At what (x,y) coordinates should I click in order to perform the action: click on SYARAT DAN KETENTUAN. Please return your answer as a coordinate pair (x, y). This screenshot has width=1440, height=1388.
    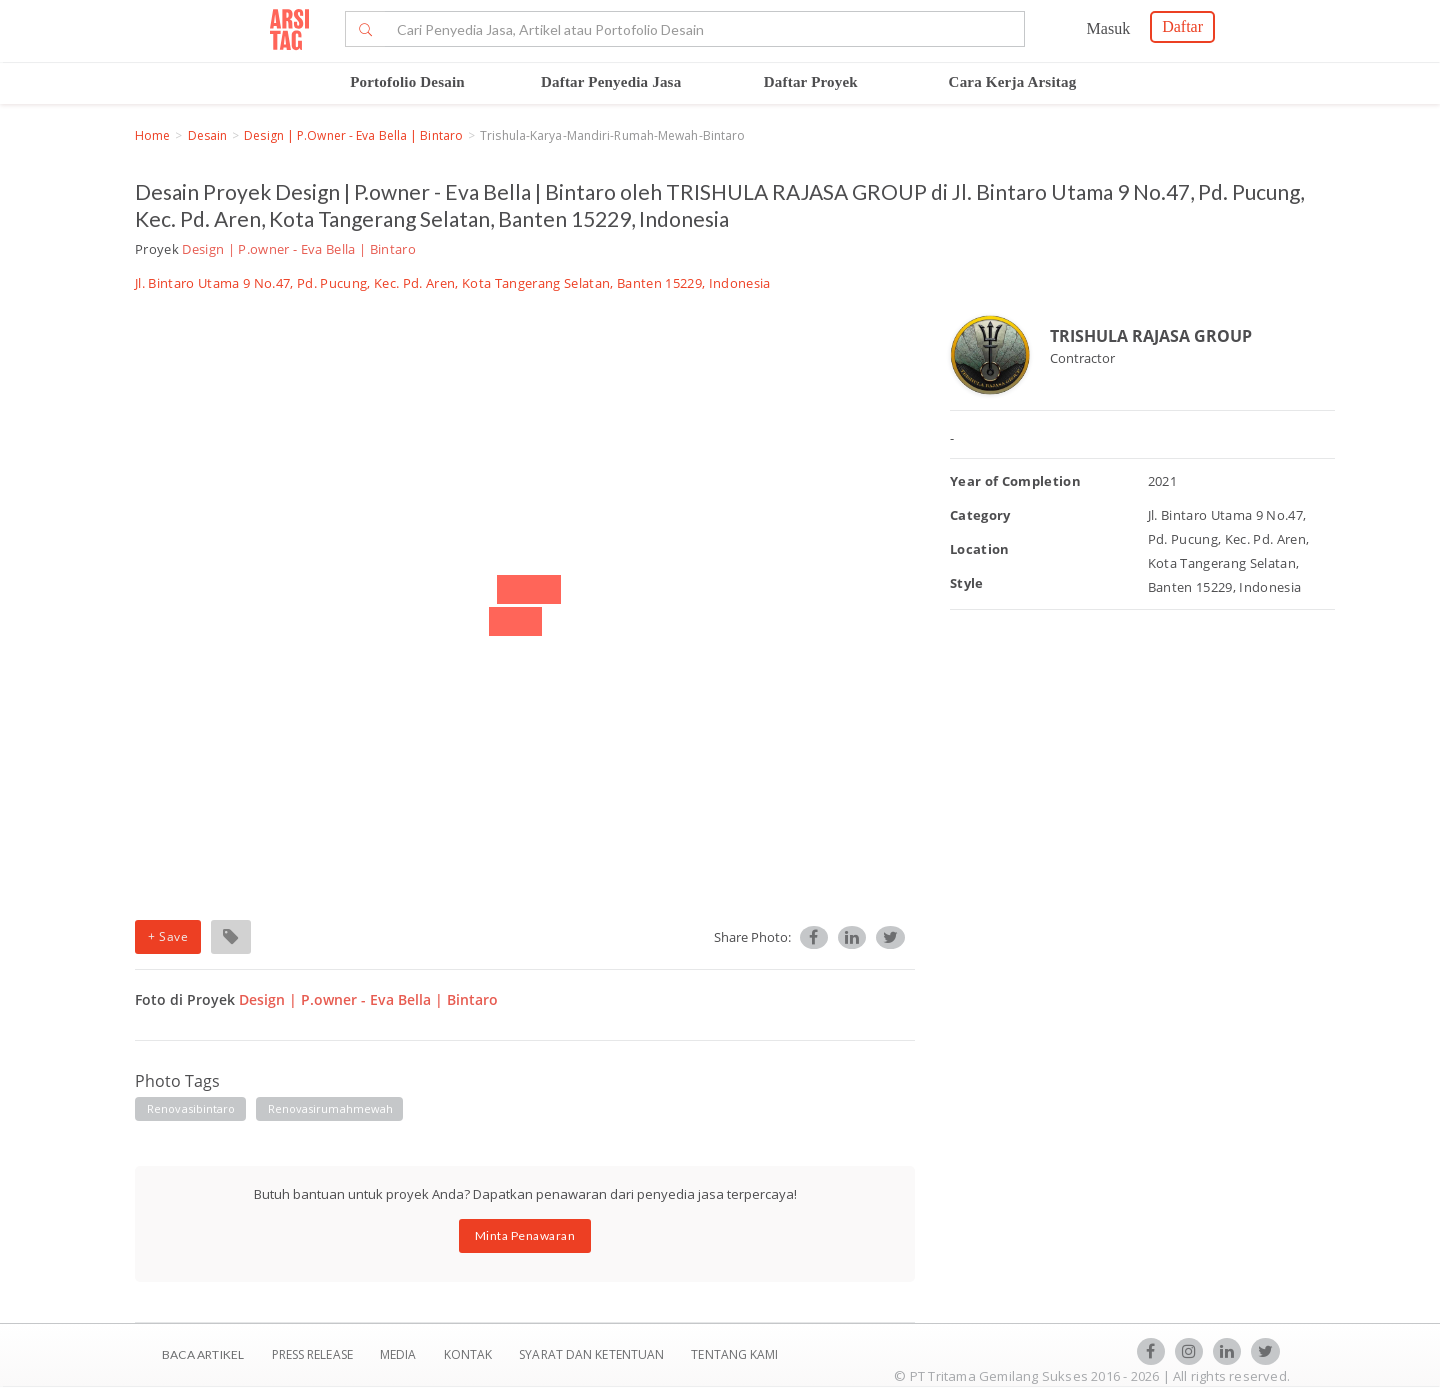
    Looking at the image, I should click on (593, 1354).